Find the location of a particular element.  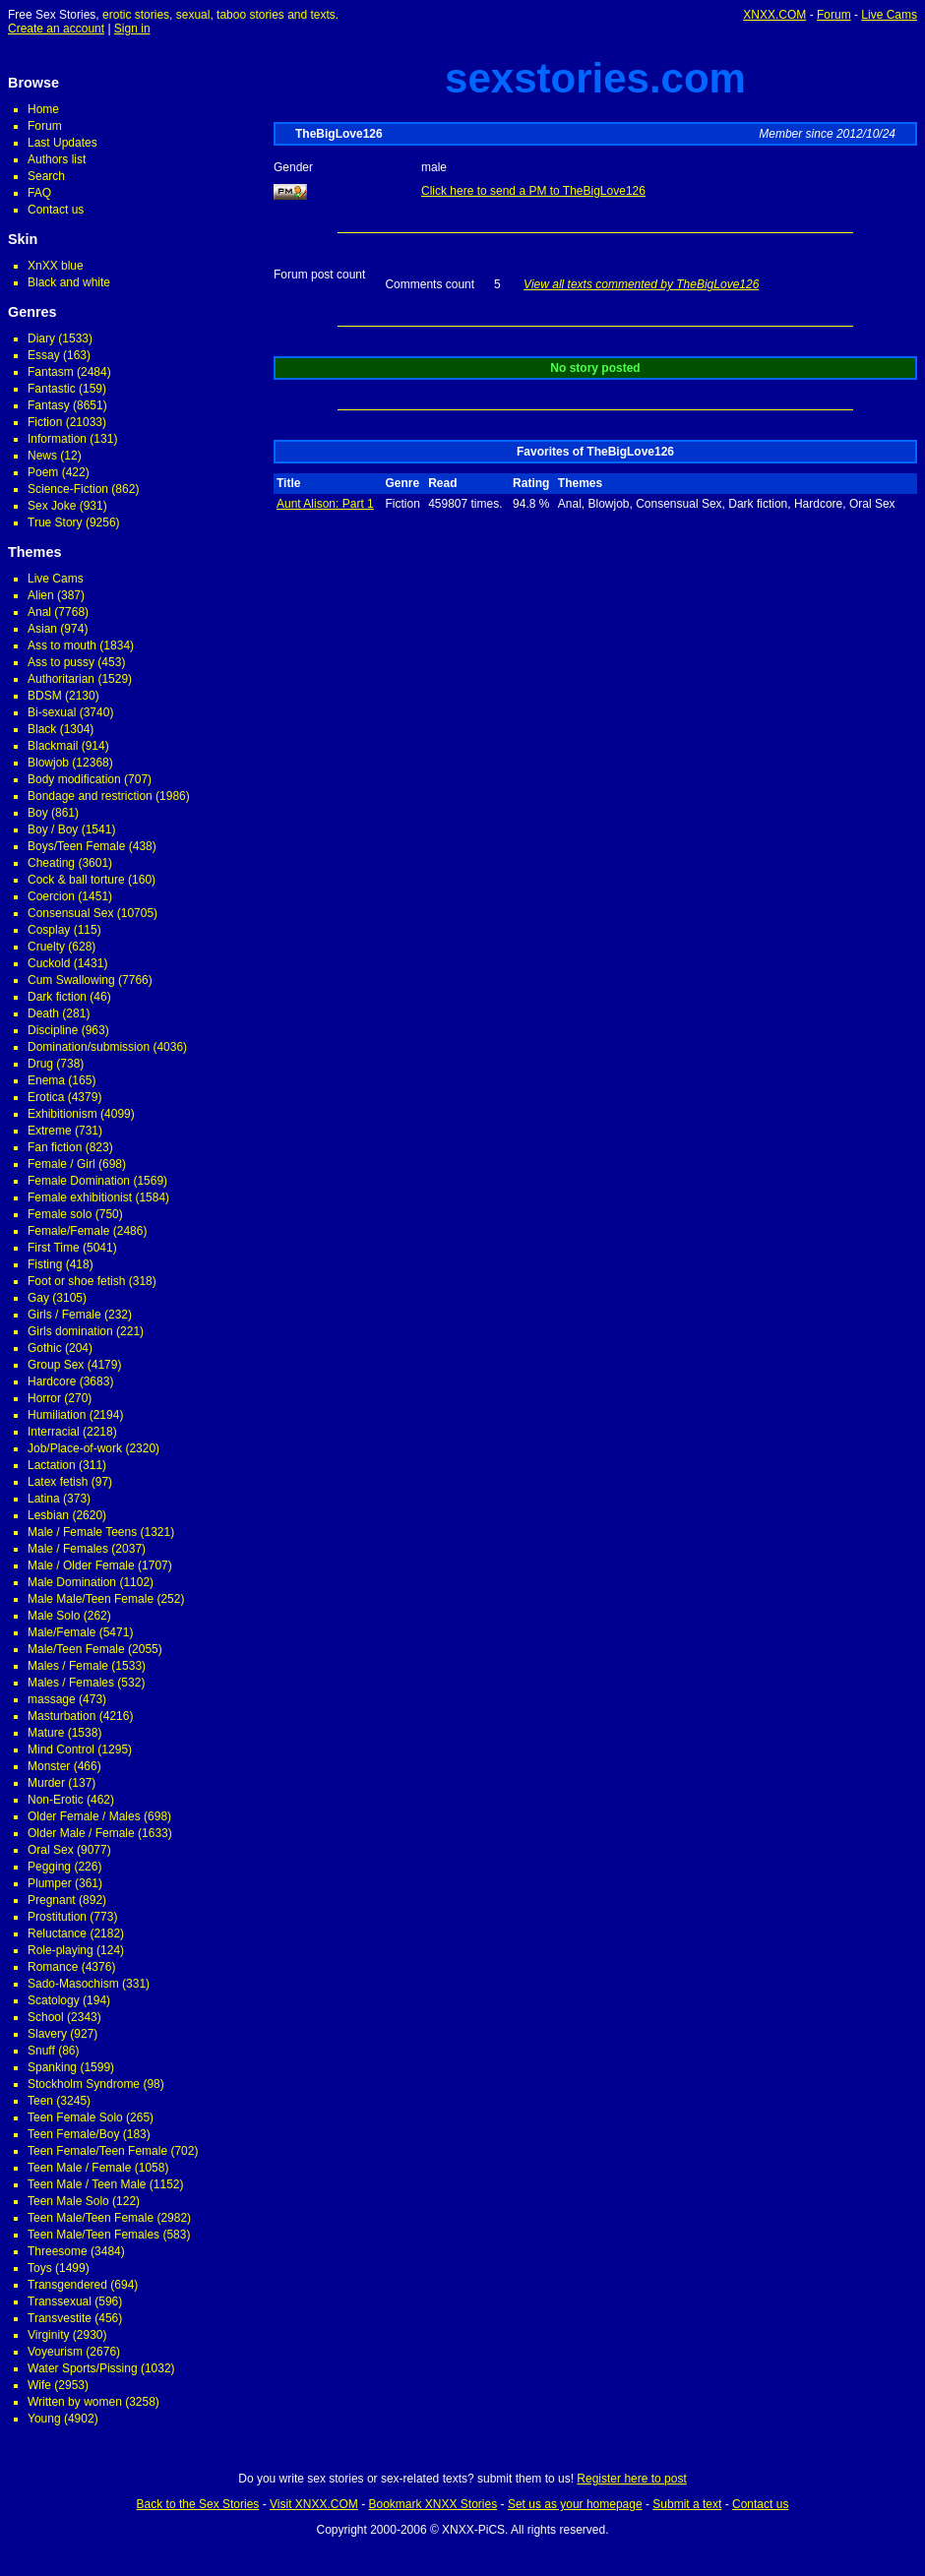

Set us as your homepage is located at coordinates (575, 2504).